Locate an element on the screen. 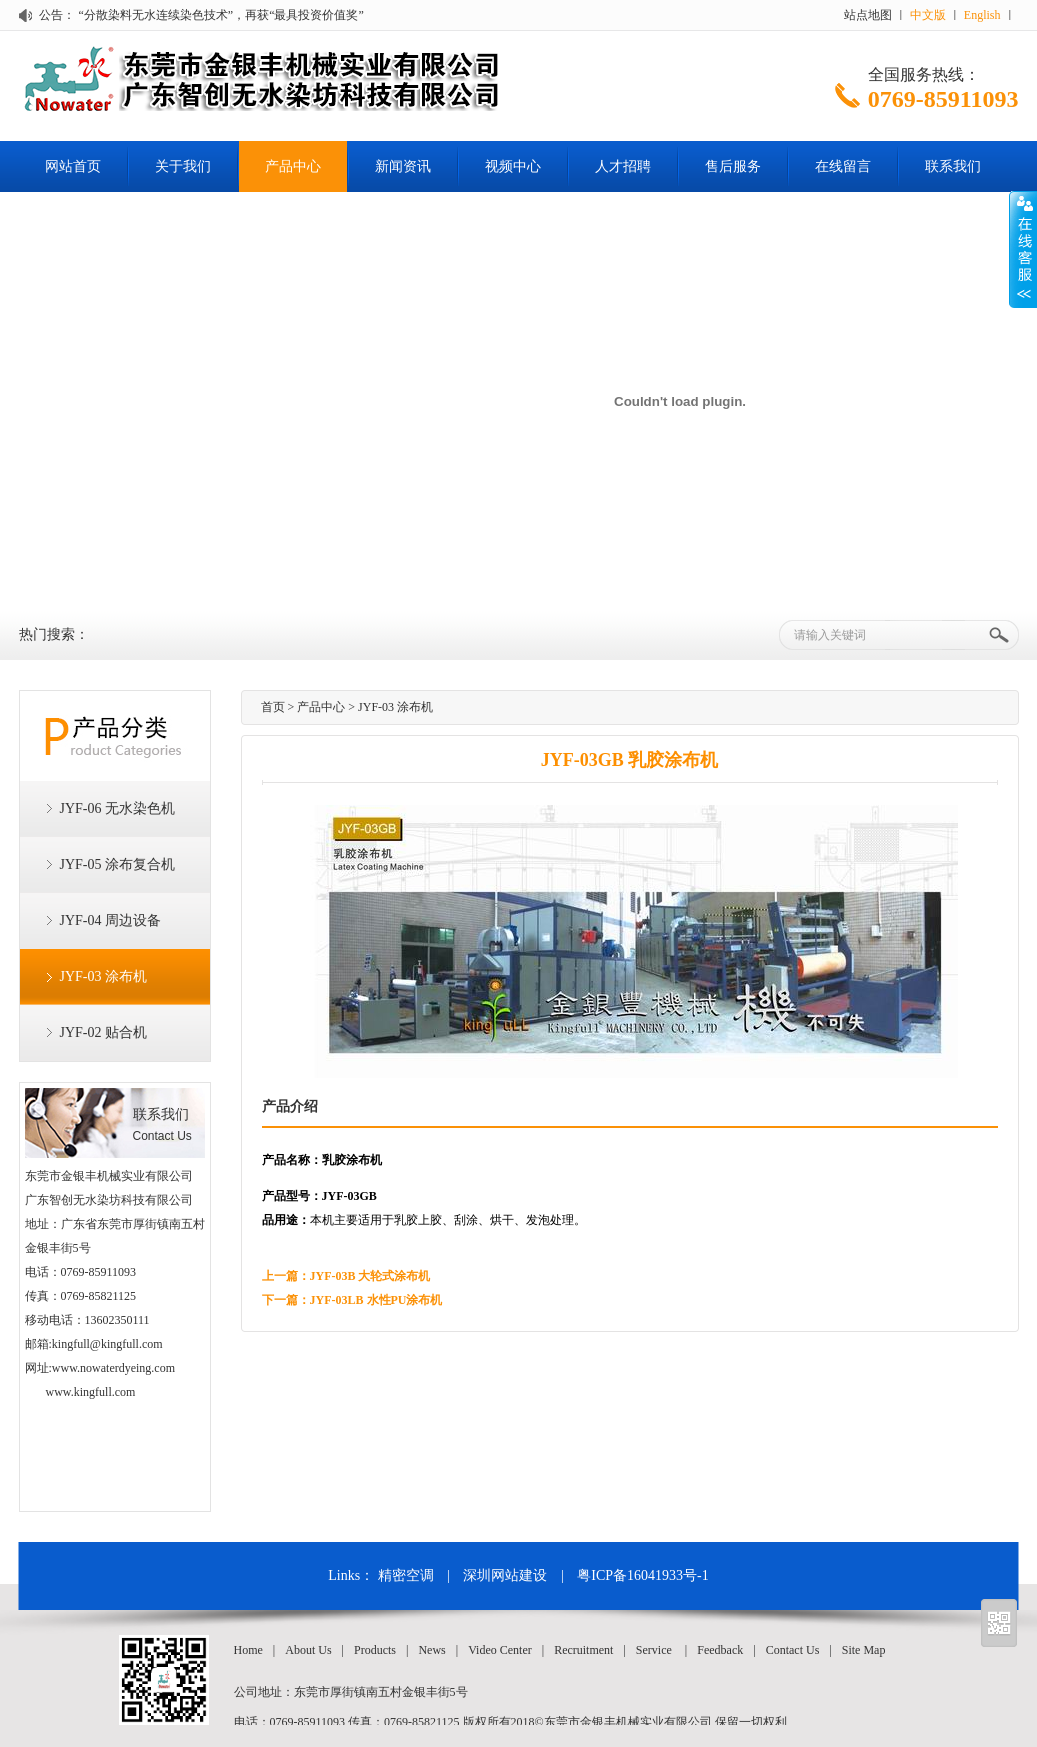 The image size is (1037, 1747). JYF-04 周边设备 is located at coordinates (111, 920).